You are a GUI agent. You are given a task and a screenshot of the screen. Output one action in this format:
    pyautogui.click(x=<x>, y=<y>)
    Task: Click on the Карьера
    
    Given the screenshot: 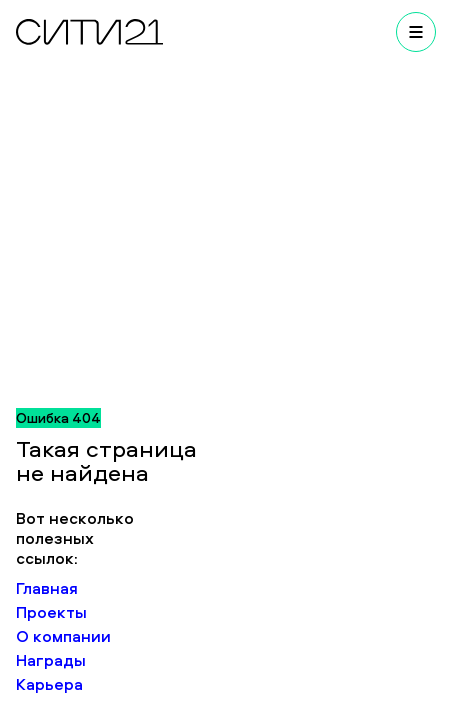 What is the action you would take?
    pyautogui.click(x=49, y=684)
    